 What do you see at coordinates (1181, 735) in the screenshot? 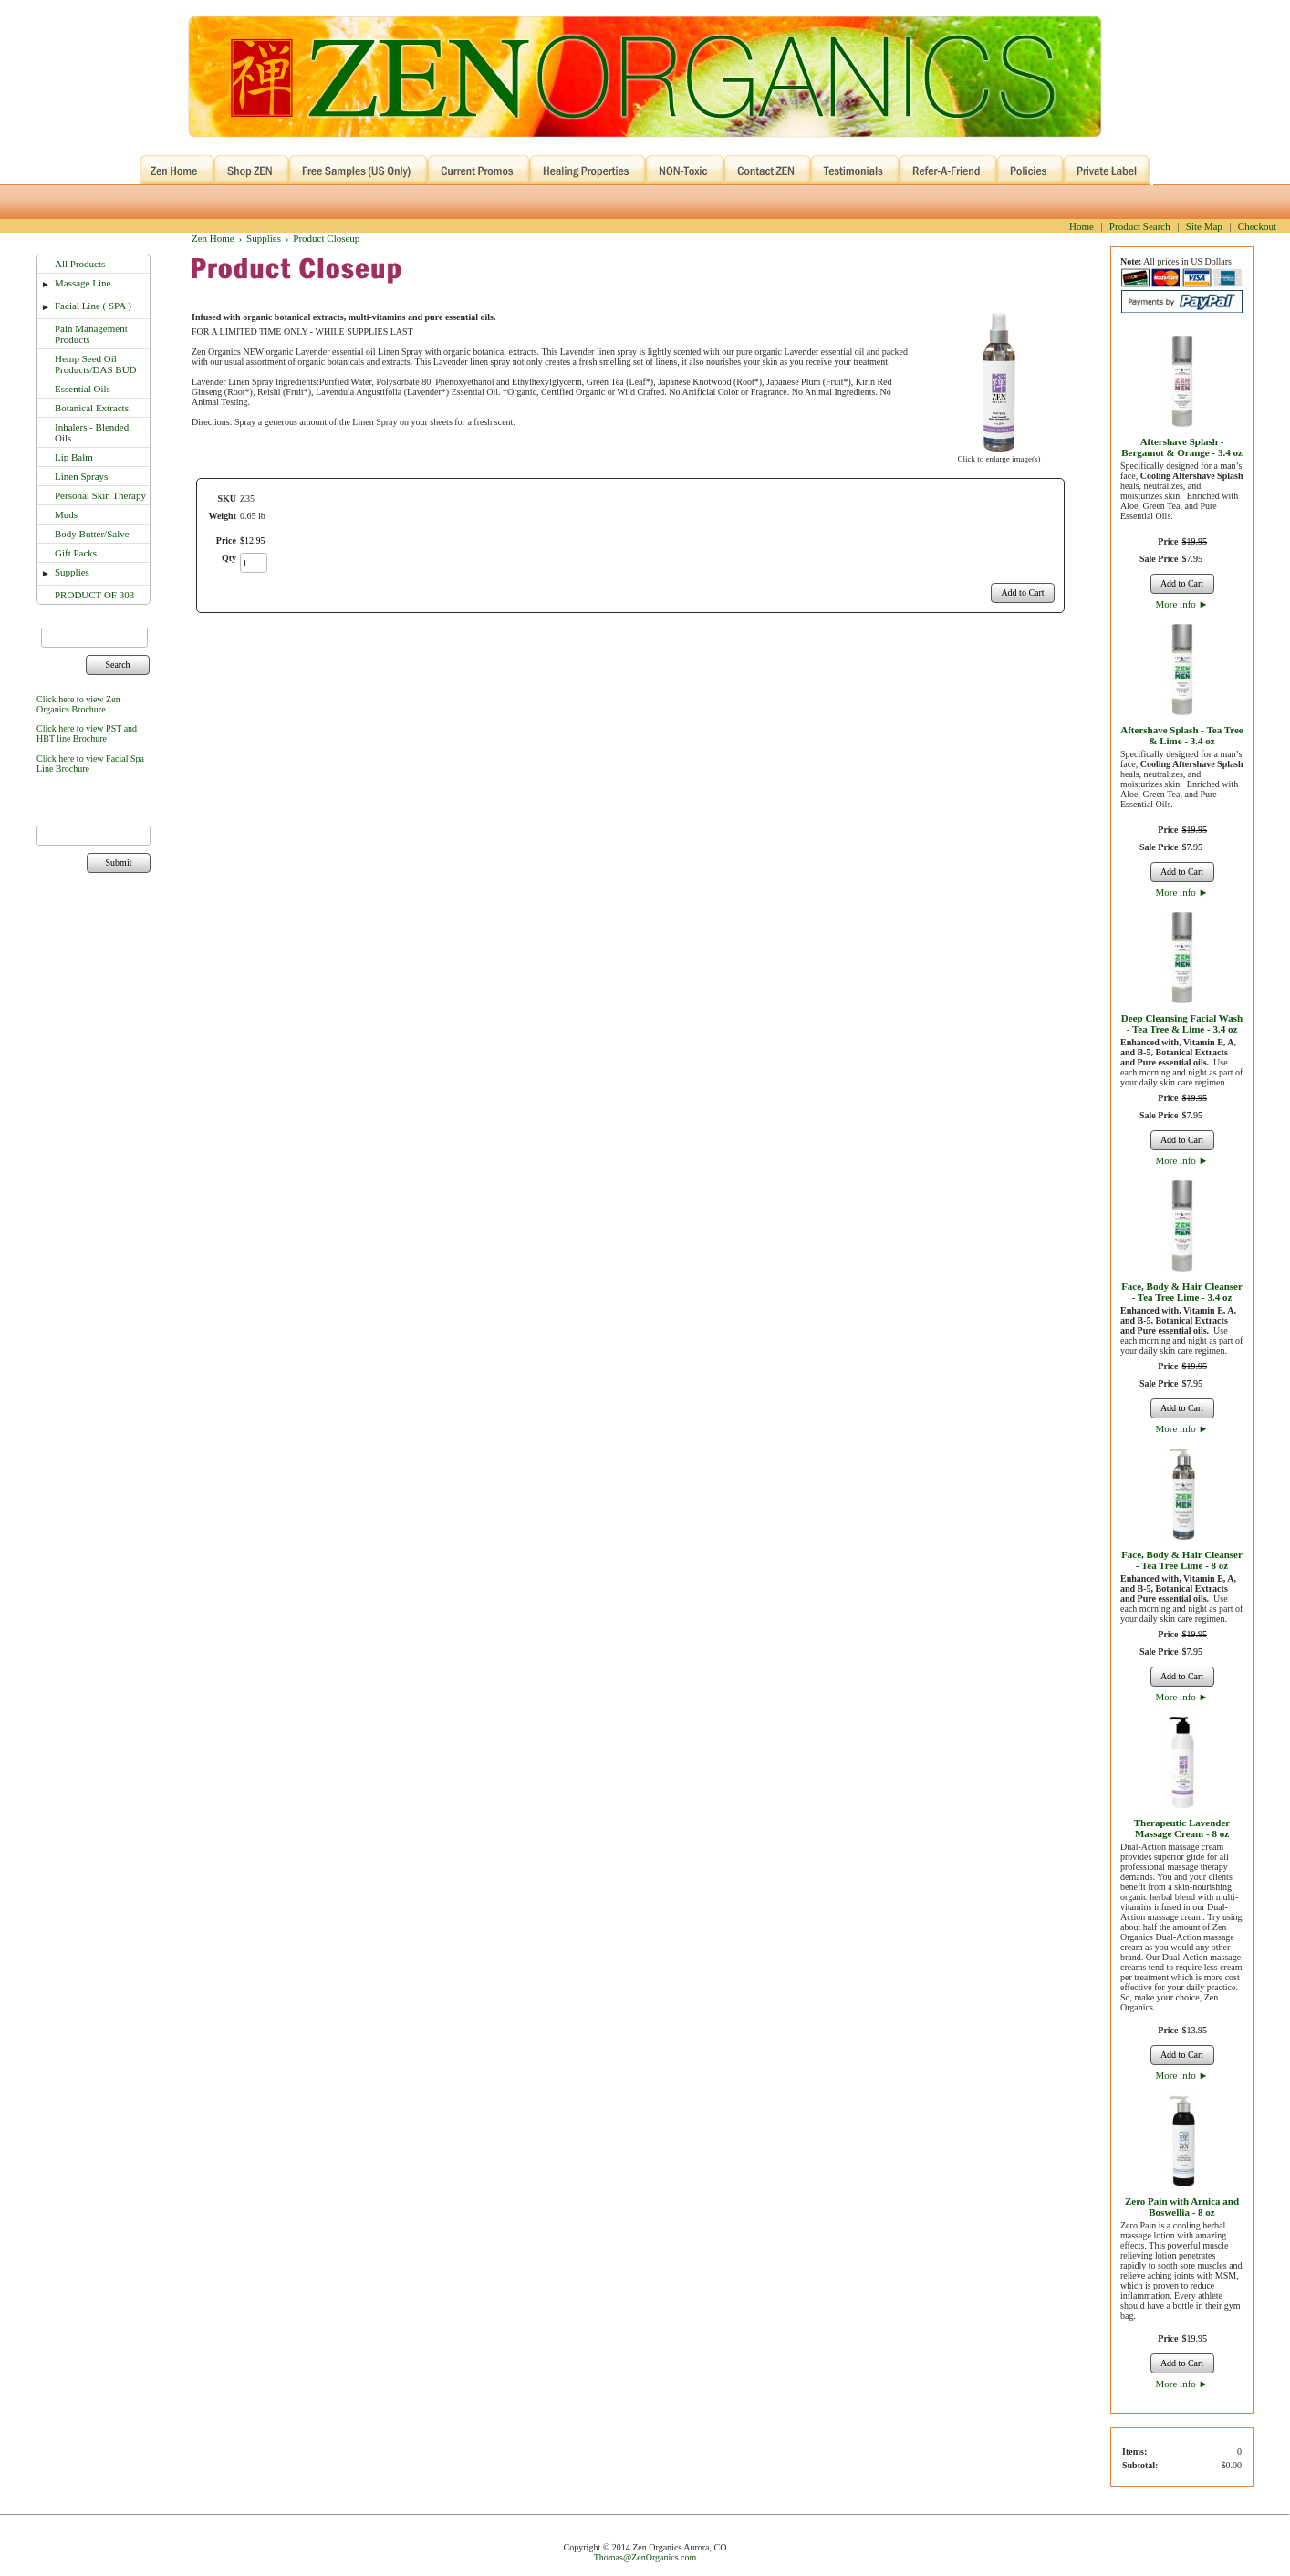
I see `Aftershave Splash - Tea Tree & Lime - 3.4 oz` at bounding box center [1181, 735].